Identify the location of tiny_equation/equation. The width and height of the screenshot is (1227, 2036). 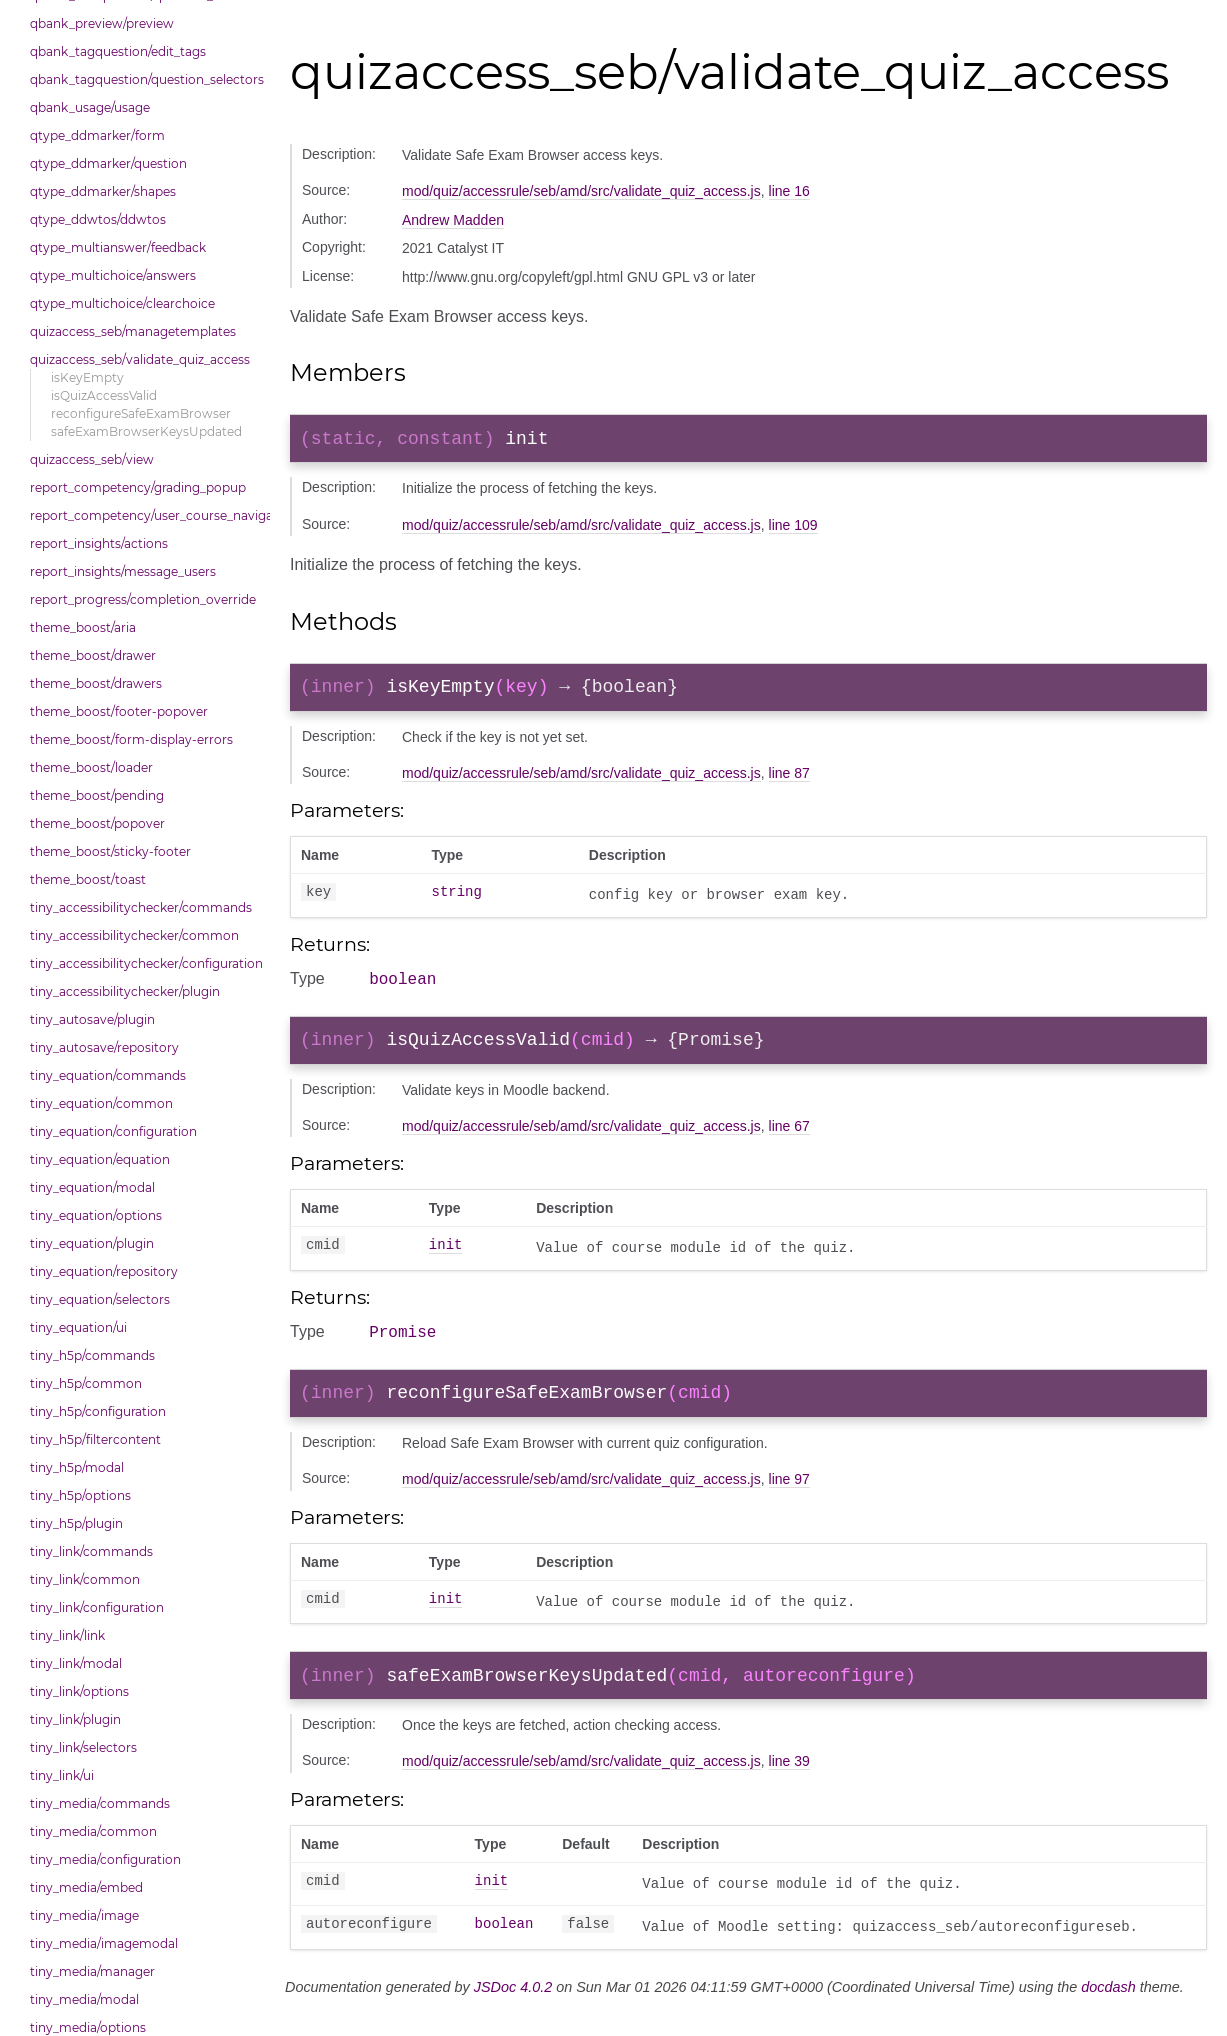
(100, 1159).